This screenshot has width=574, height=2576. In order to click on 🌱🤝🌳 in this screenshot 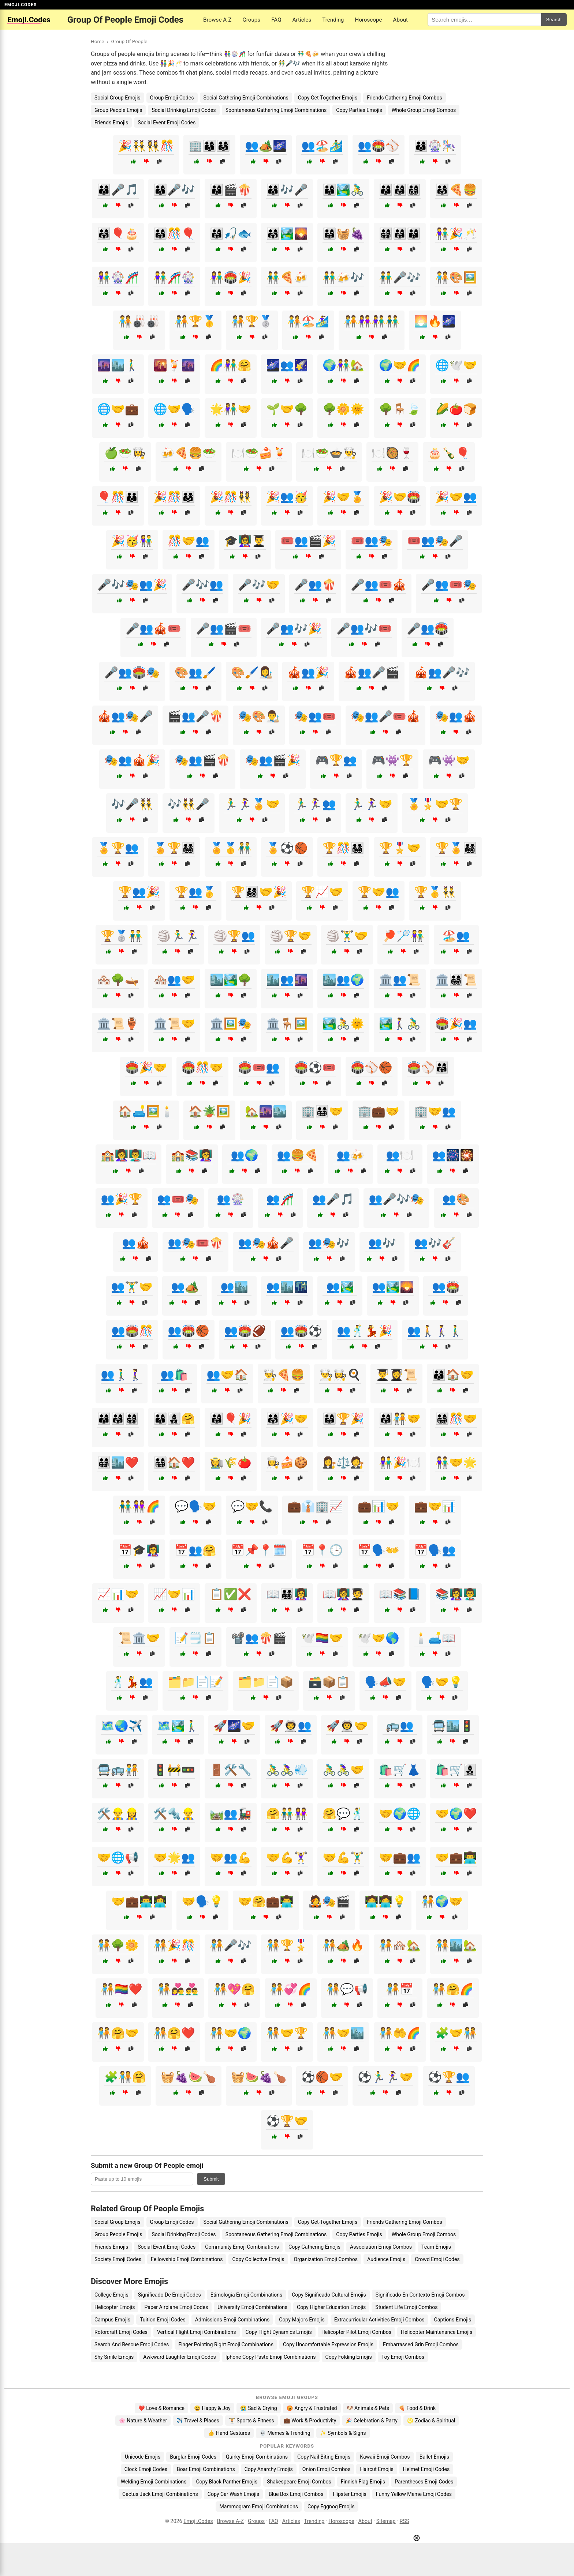, I will do `click(287, 409)`.